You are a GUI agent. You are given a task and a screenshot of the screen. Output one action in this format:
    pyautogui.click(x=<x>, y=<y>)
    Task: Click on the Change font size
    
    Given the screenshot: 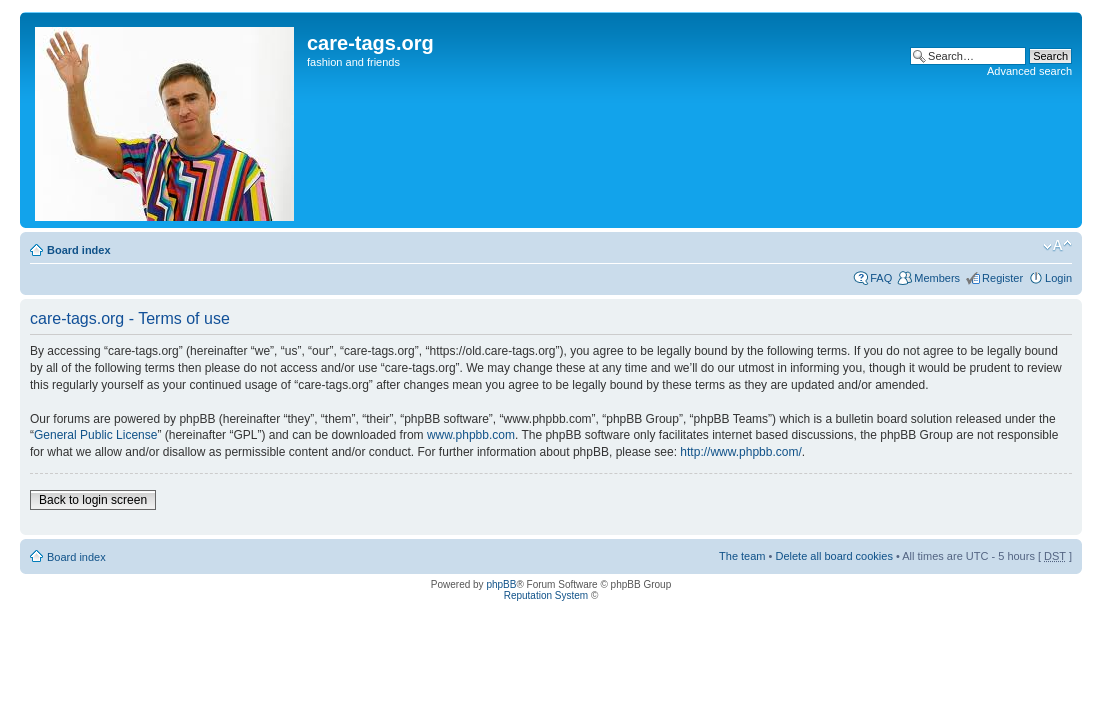 What is the action you would take?
    pyautogui.click(x=1057, y=246)
    